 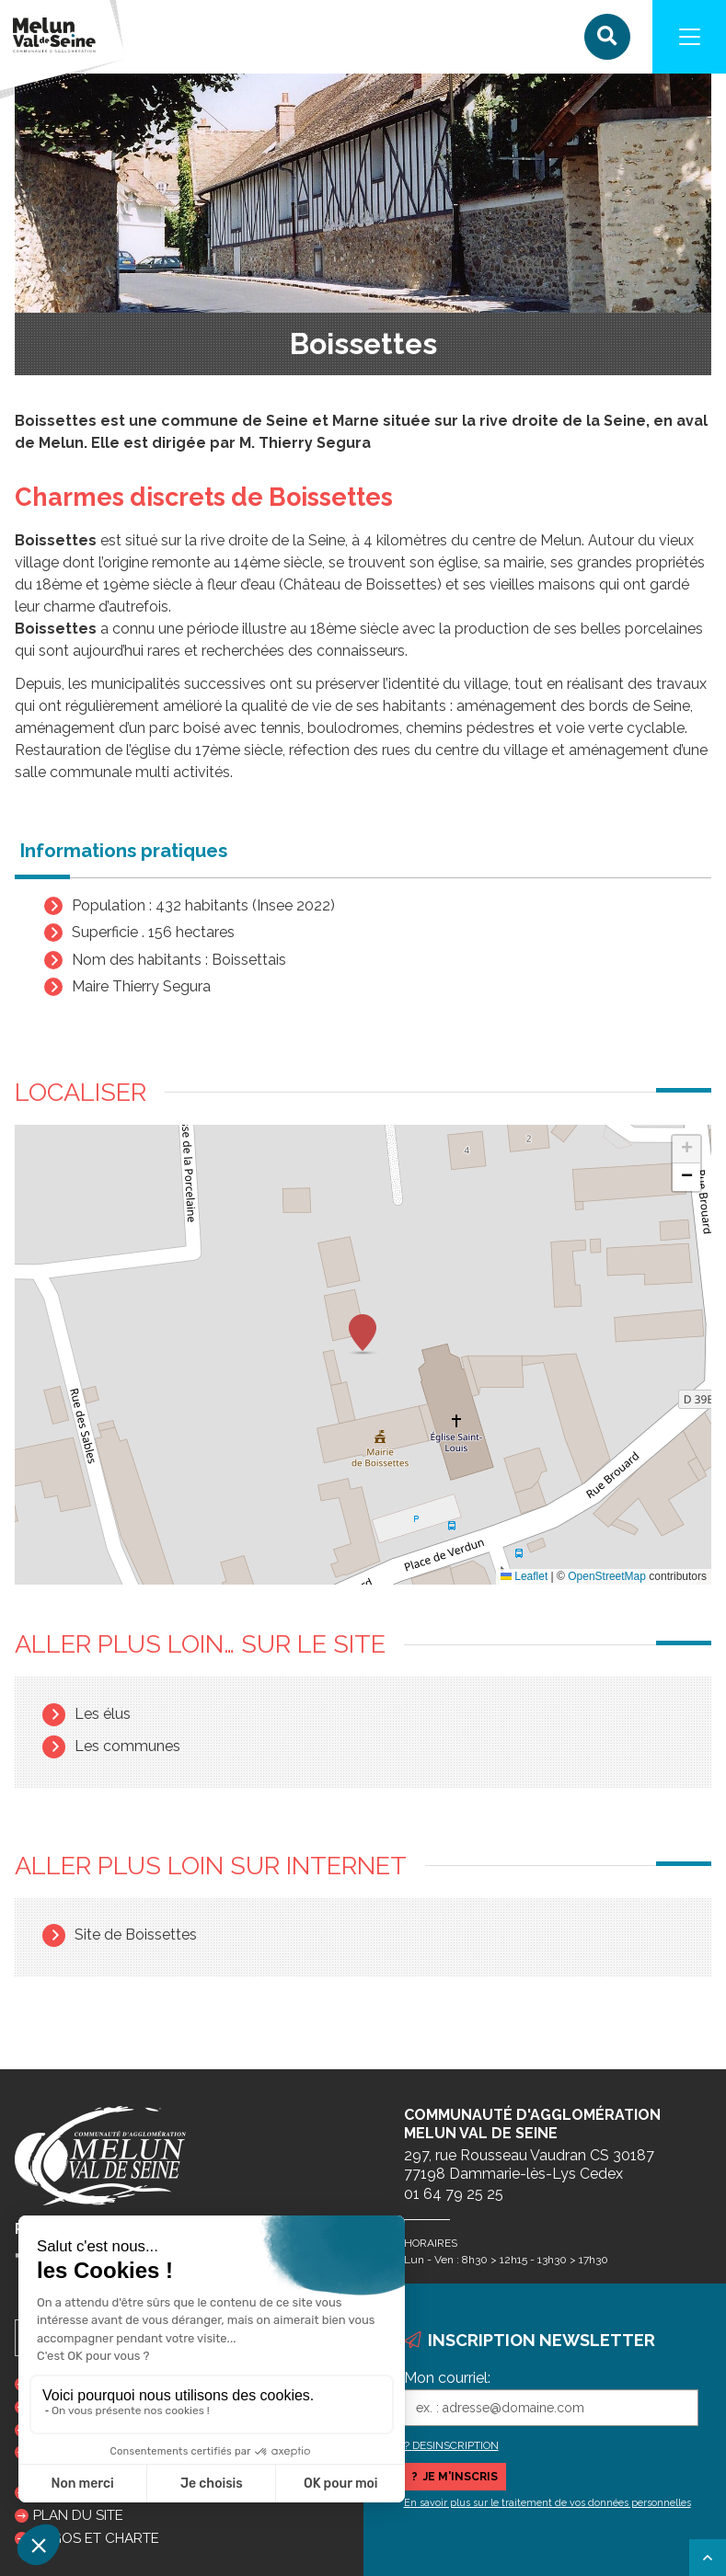 I want to click on Leaflet, so click(x=524, y=1576).